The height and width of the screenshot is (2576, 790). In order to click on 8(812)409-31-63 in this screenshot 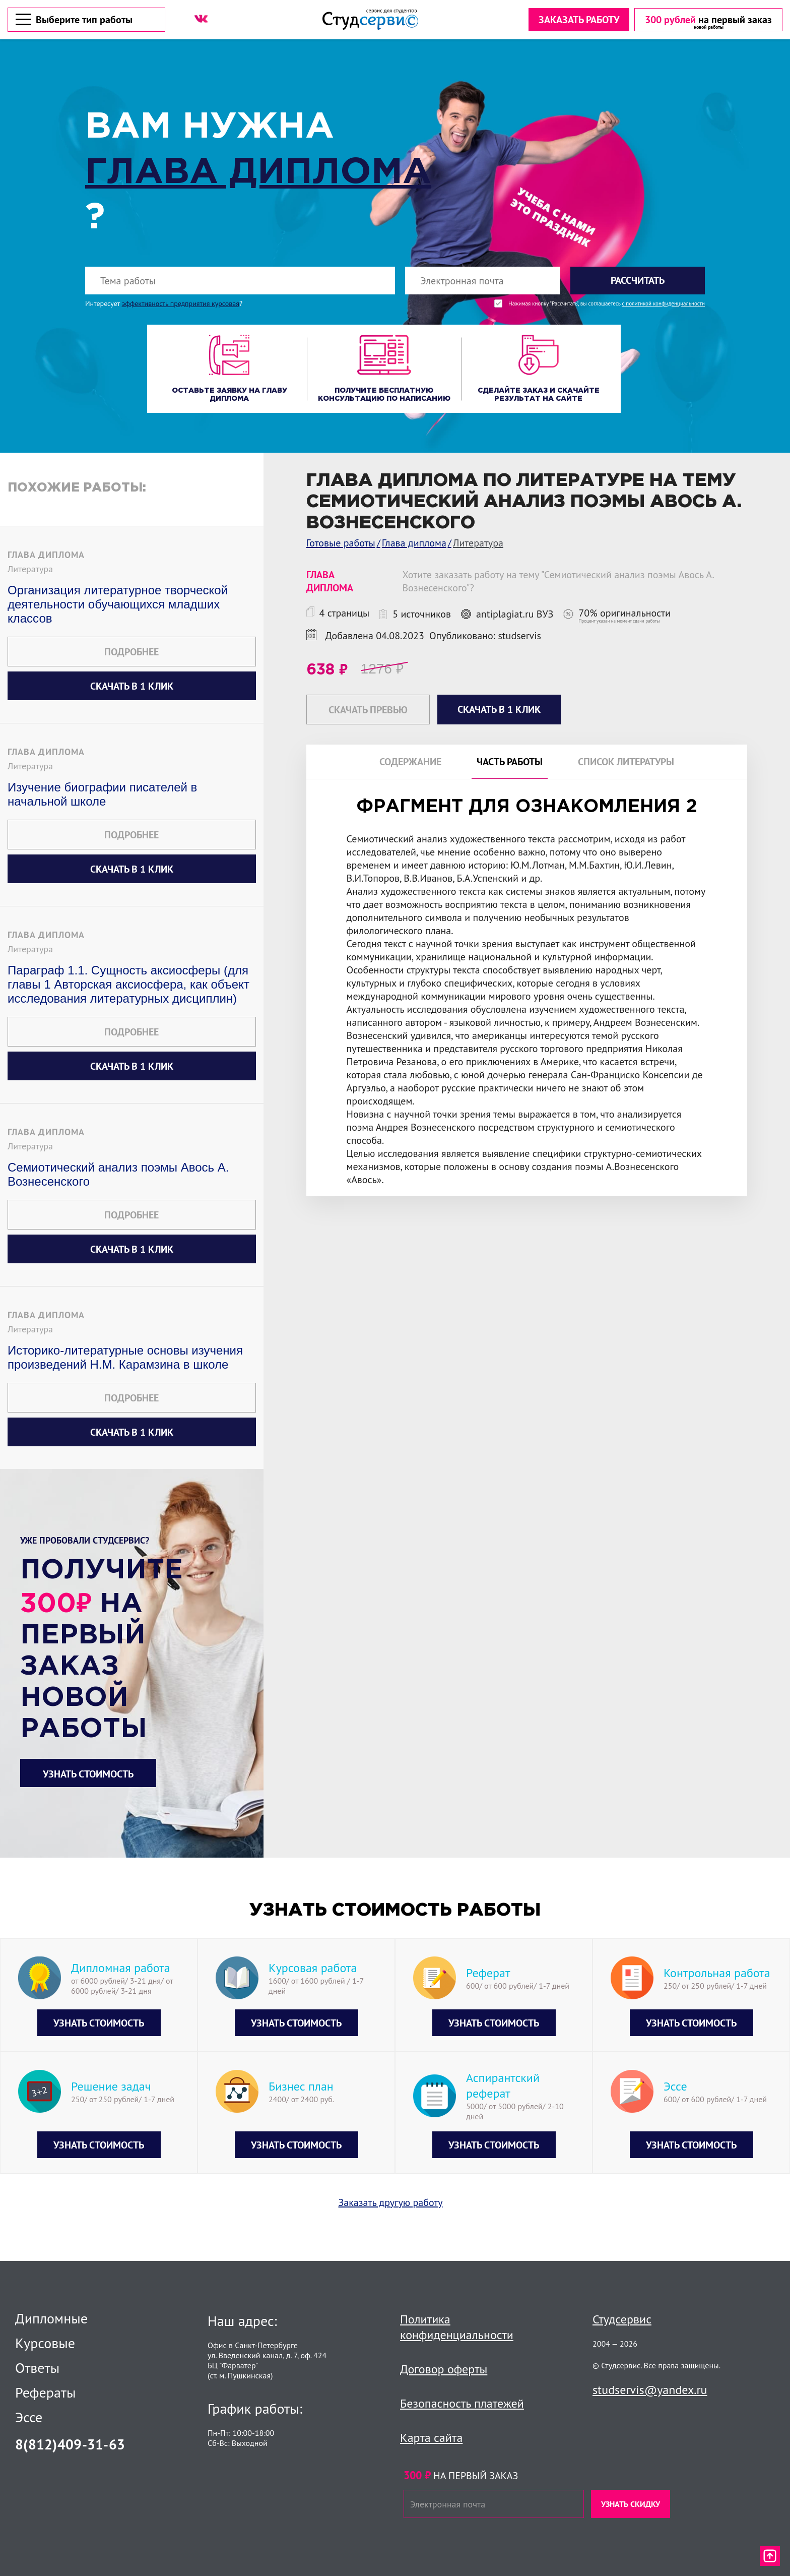, I will do `click(70, 2444)`.